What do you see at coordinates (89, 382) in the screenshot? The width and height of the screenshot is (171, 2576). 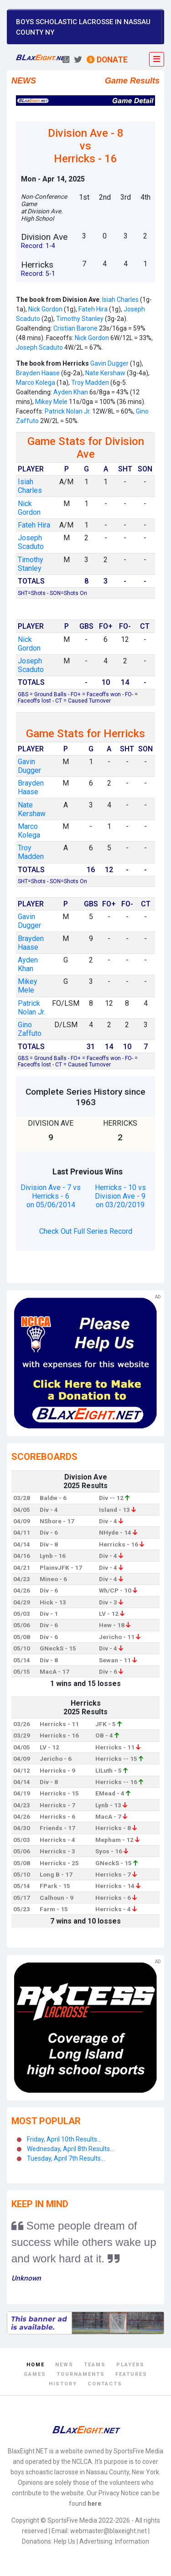 I see `Troy Madden` at bounding box center [89, 382].